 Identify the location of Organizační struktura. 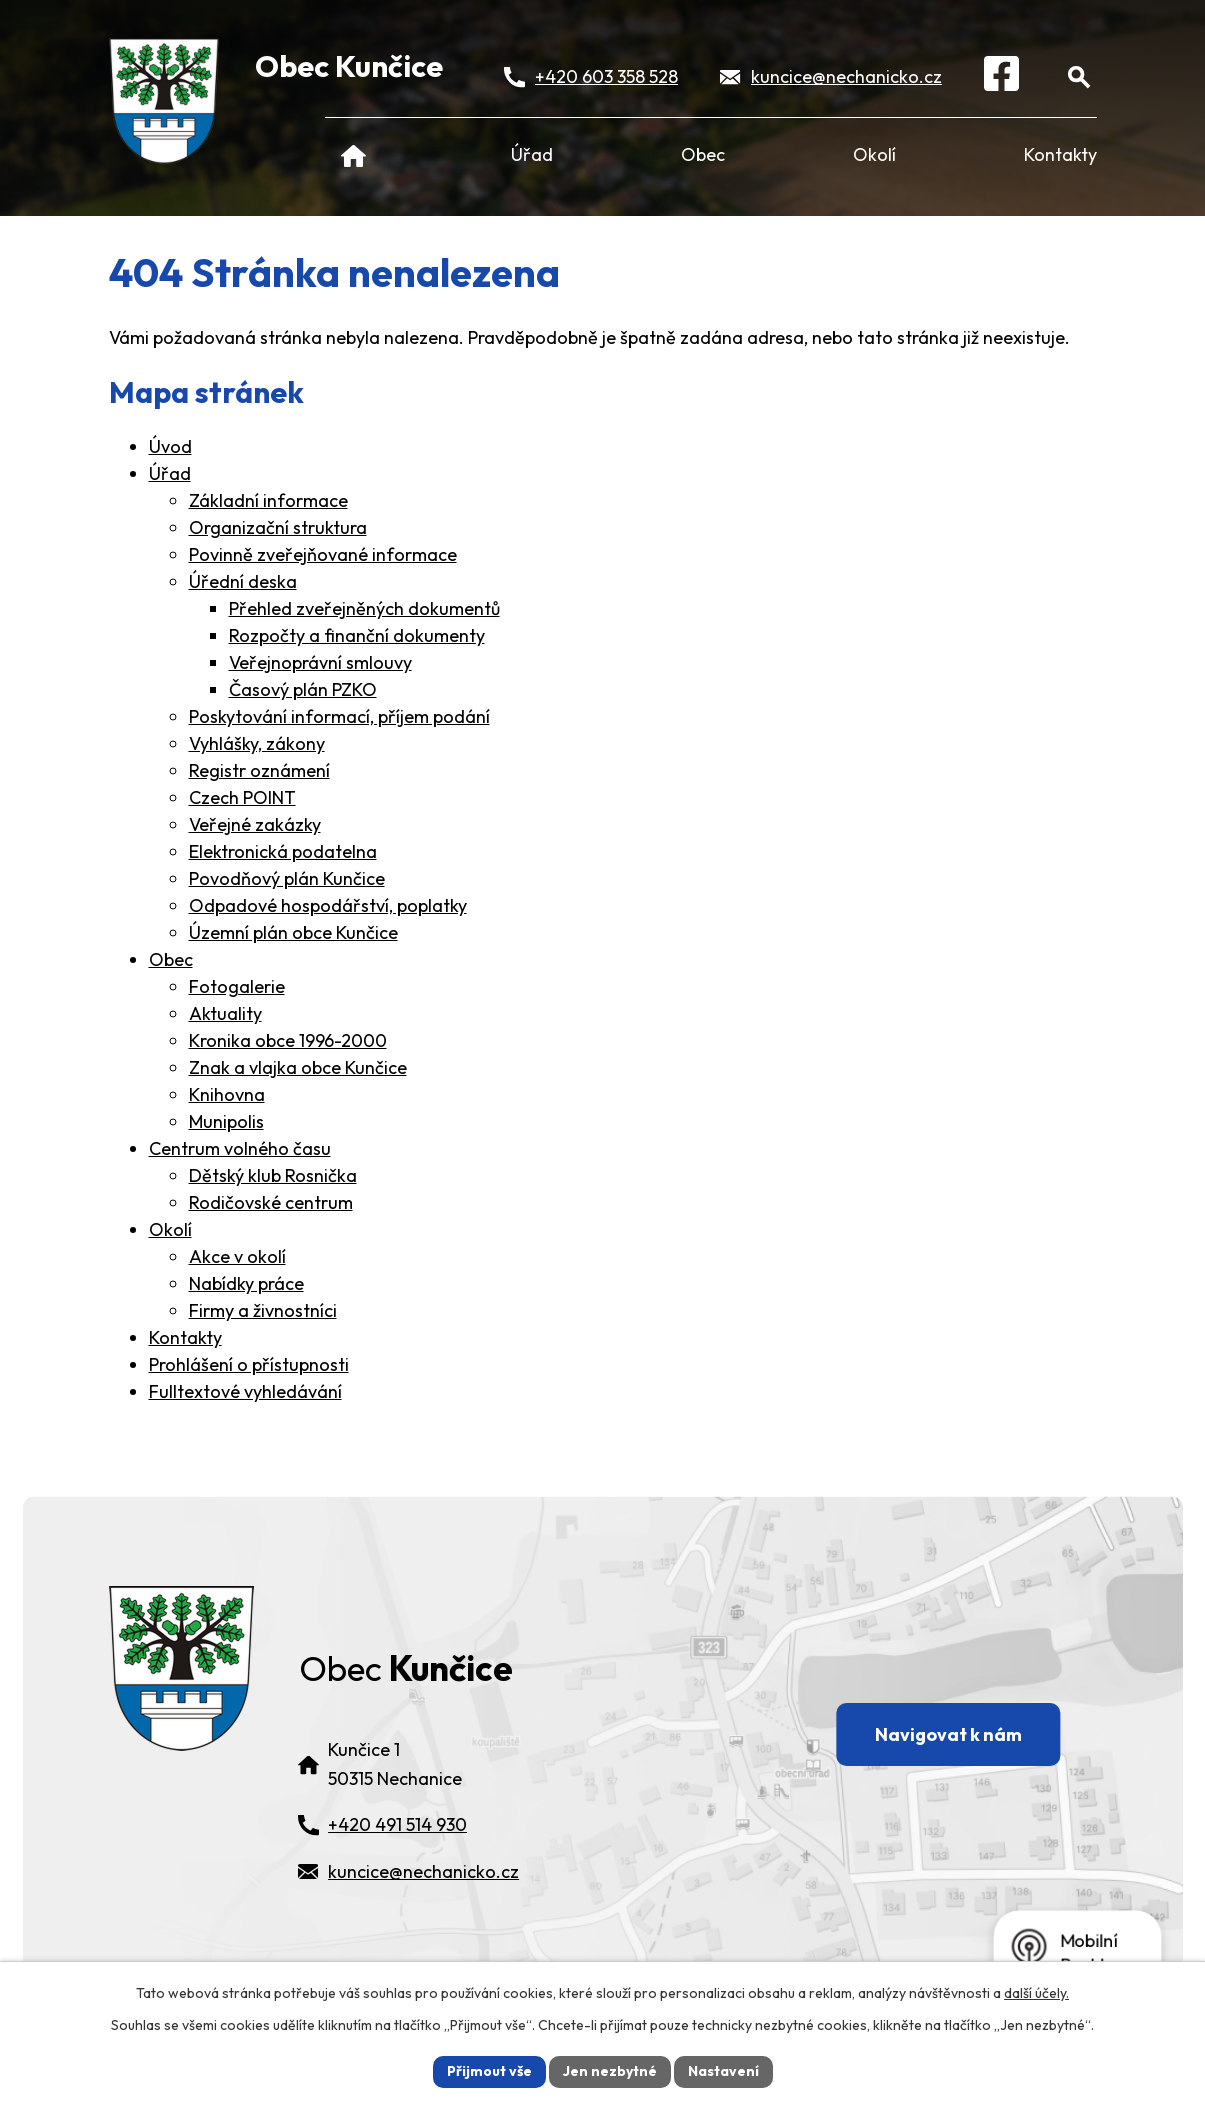
(278, 527).